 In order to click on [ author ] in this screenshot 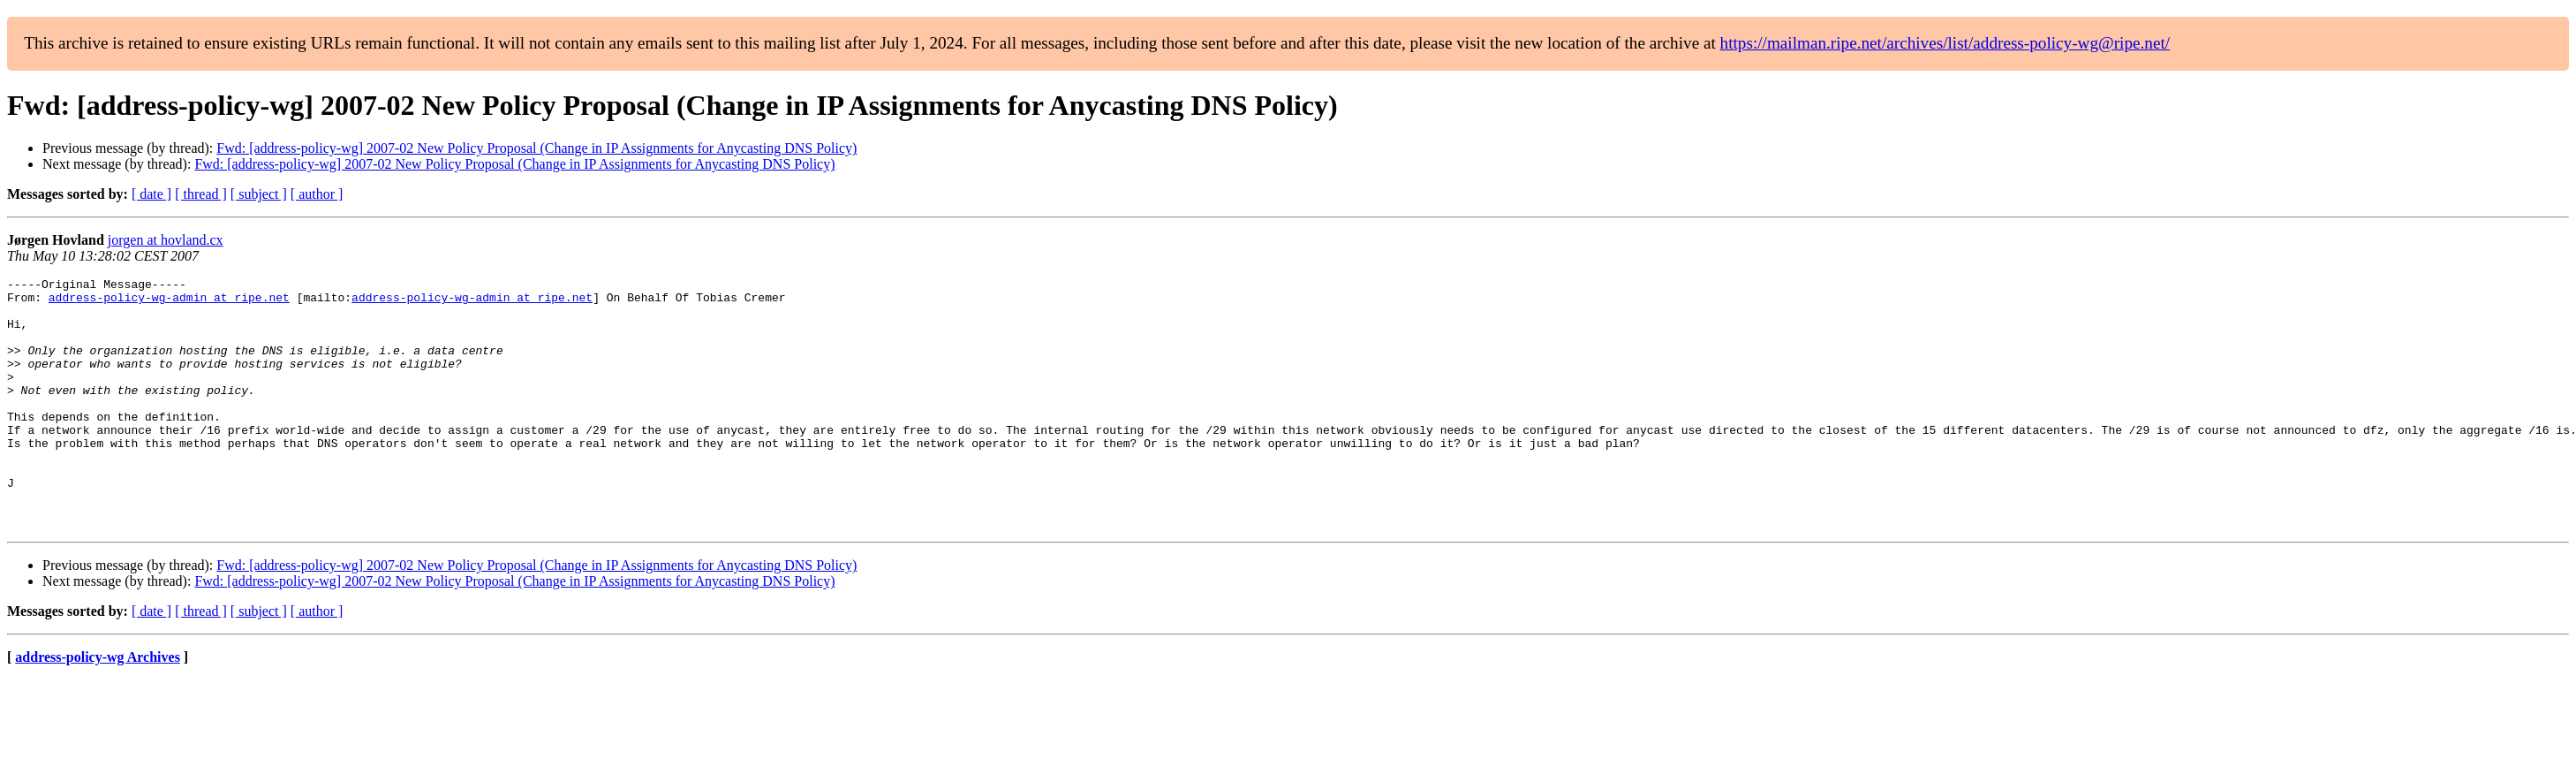, I will do `click(317, 193)`.